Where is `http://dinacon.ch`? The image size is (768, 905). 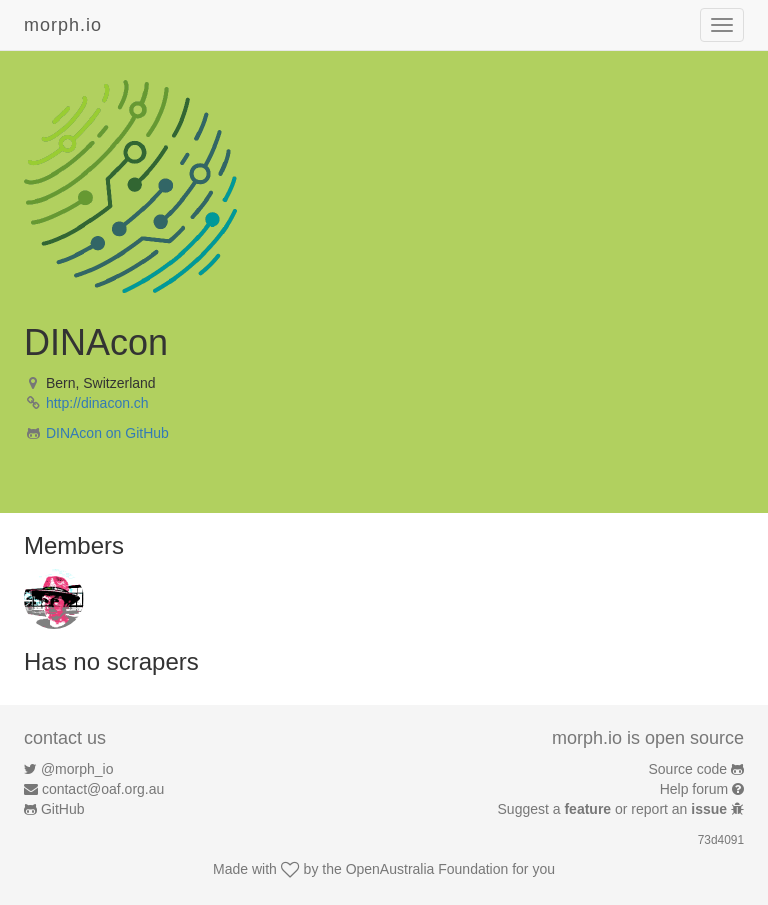 http://dinacon.ch is located at coordinates (97, 403).